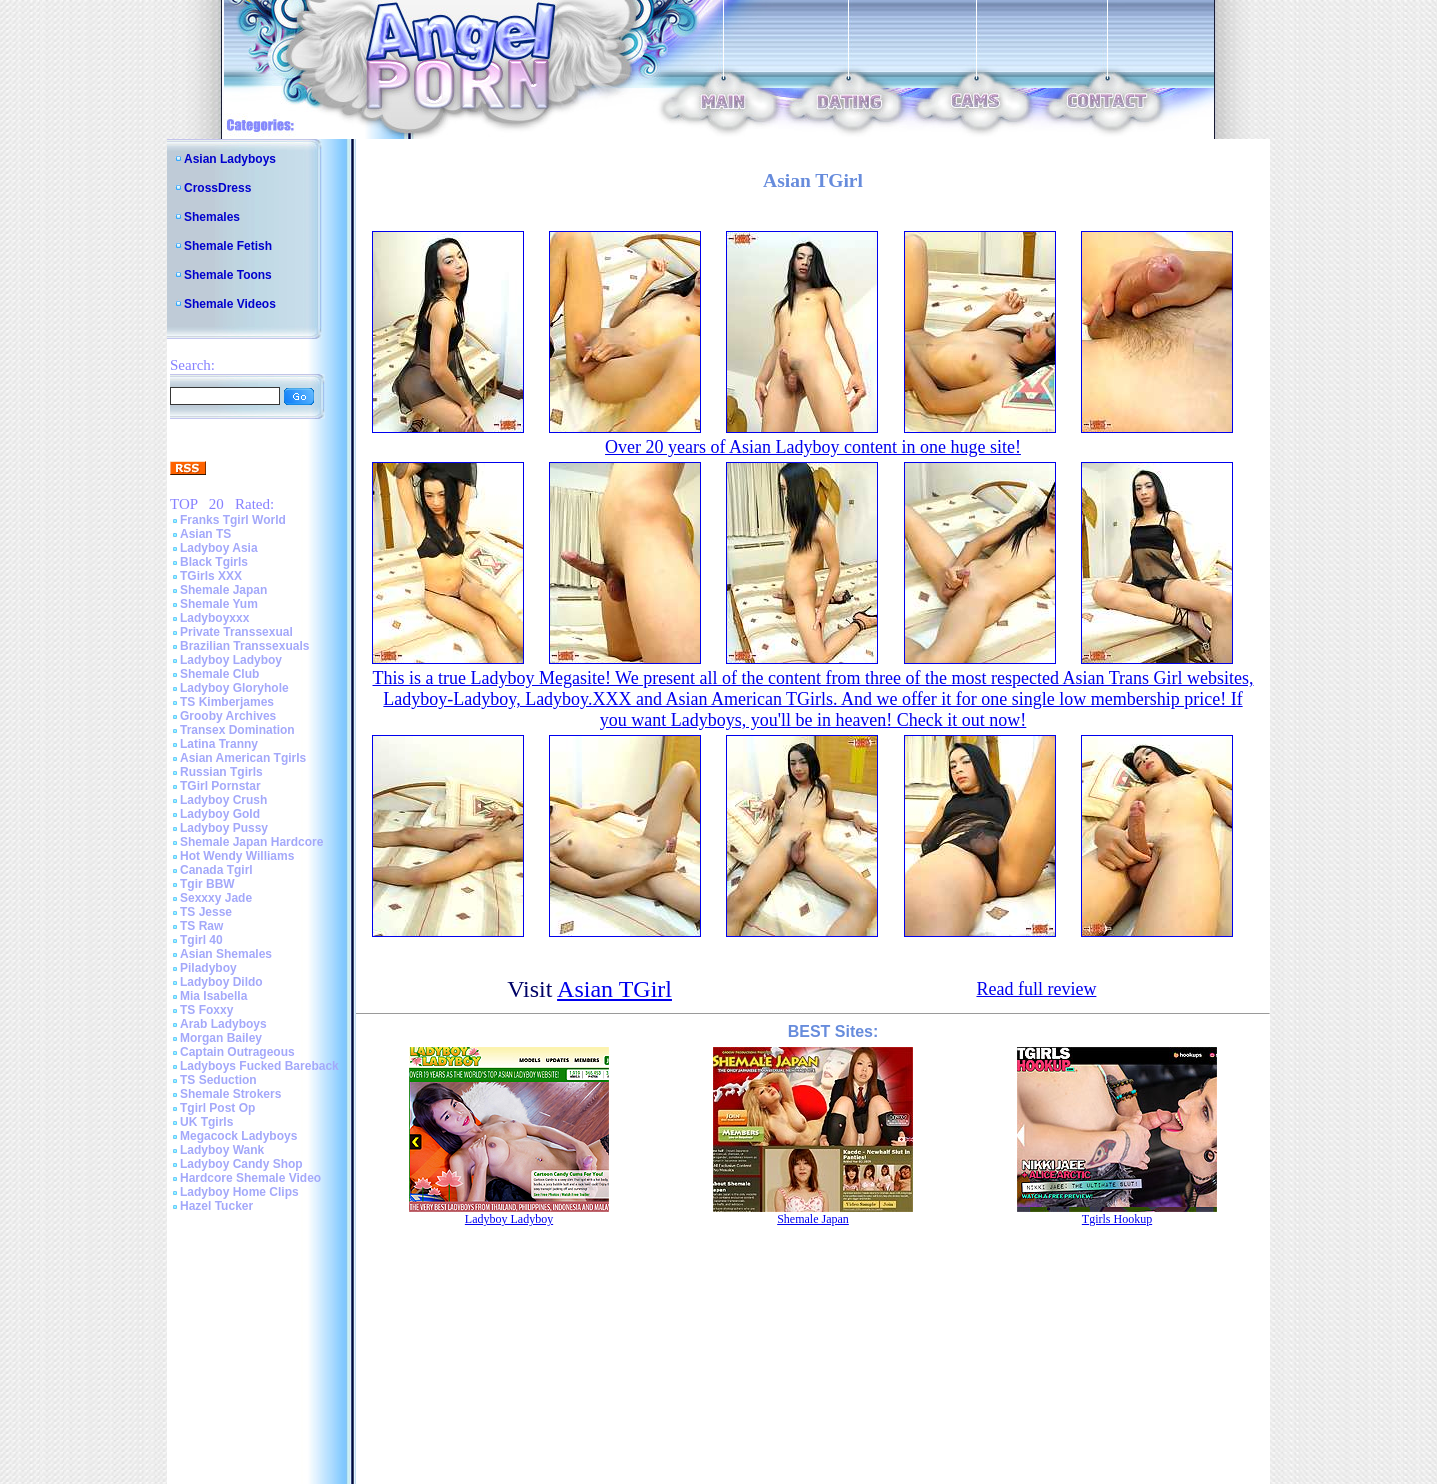 The image size is (1437, 1484). I want to click on Ladyboyxxx, so click(214, 618).